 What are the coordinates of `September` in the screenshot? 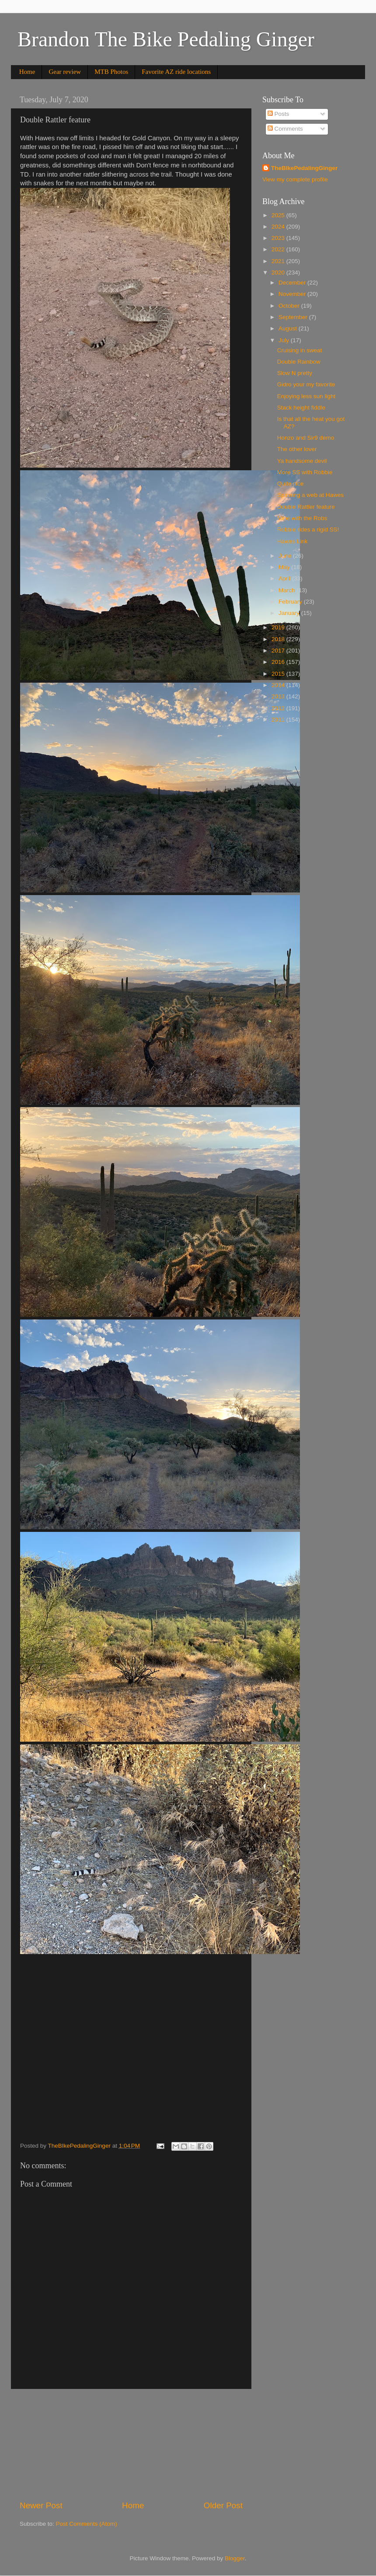 It's located at (294, 317).